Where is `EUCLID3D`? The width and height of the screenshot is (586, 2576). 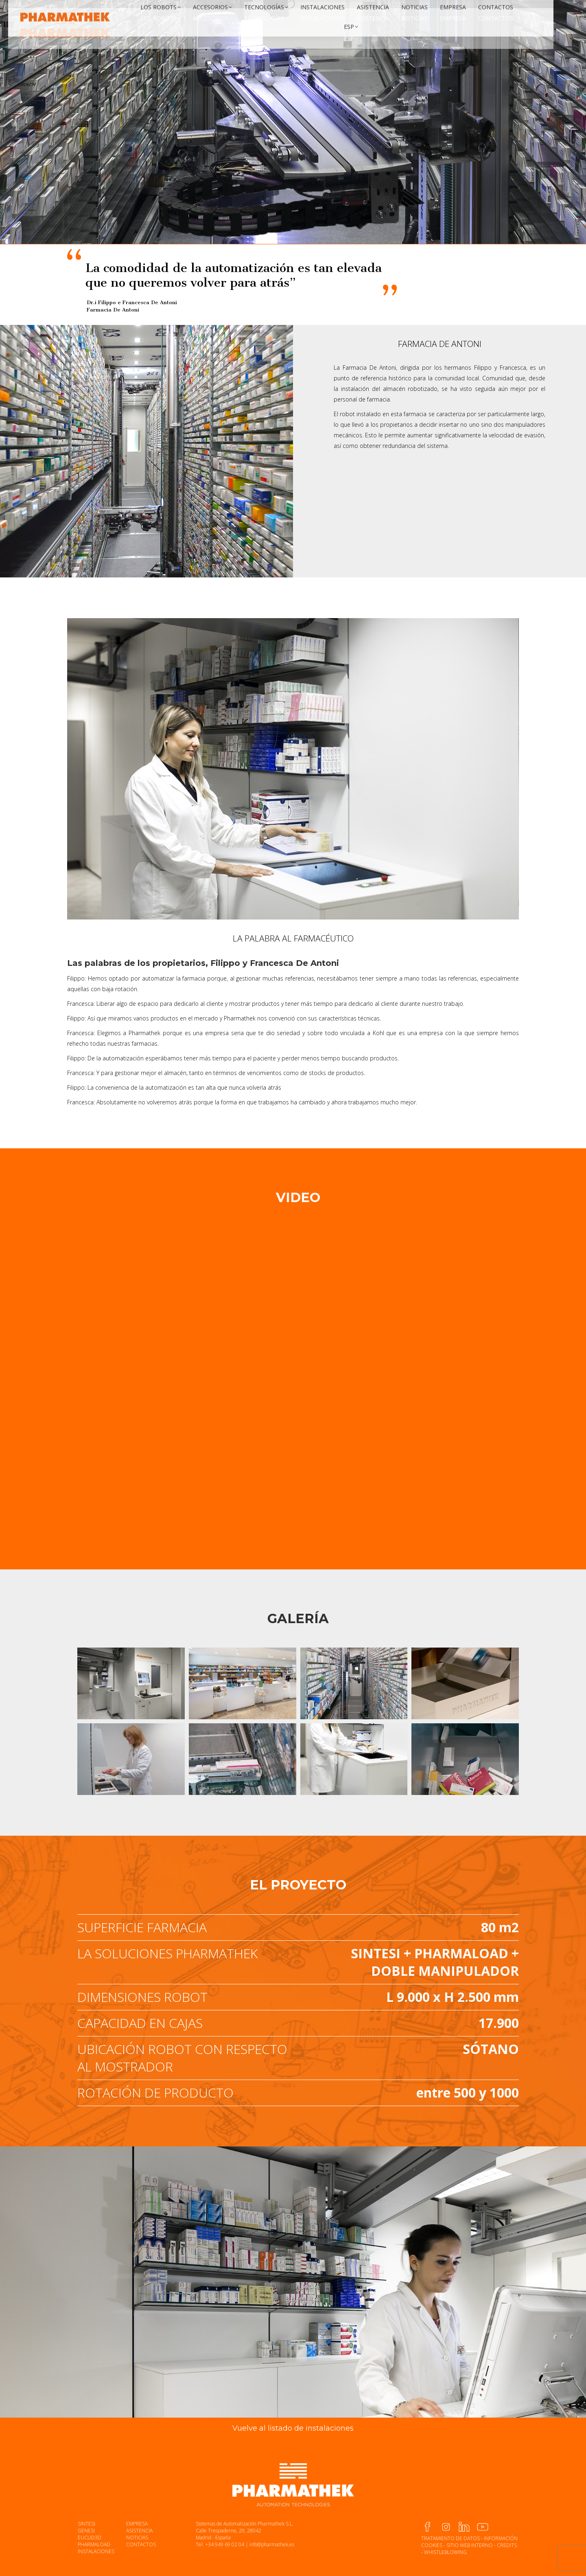
EUCLID3D is located at coordinates (89, 2537).